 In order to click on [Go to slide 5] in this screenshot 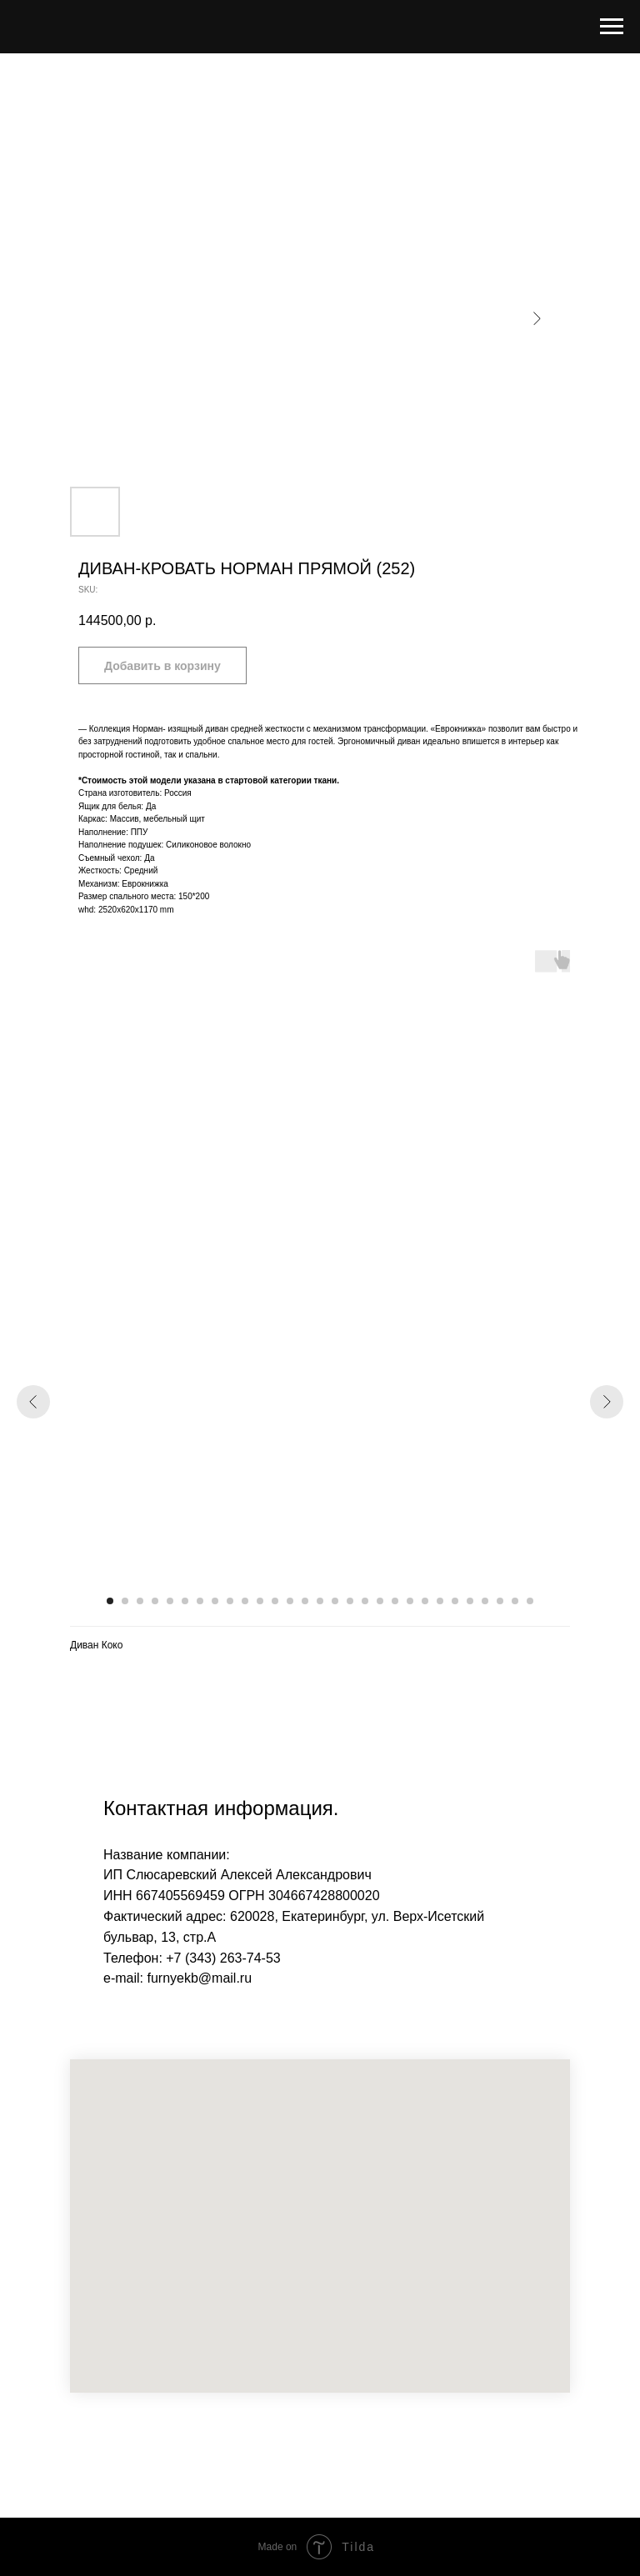, I will do `click(170, 1601)`.